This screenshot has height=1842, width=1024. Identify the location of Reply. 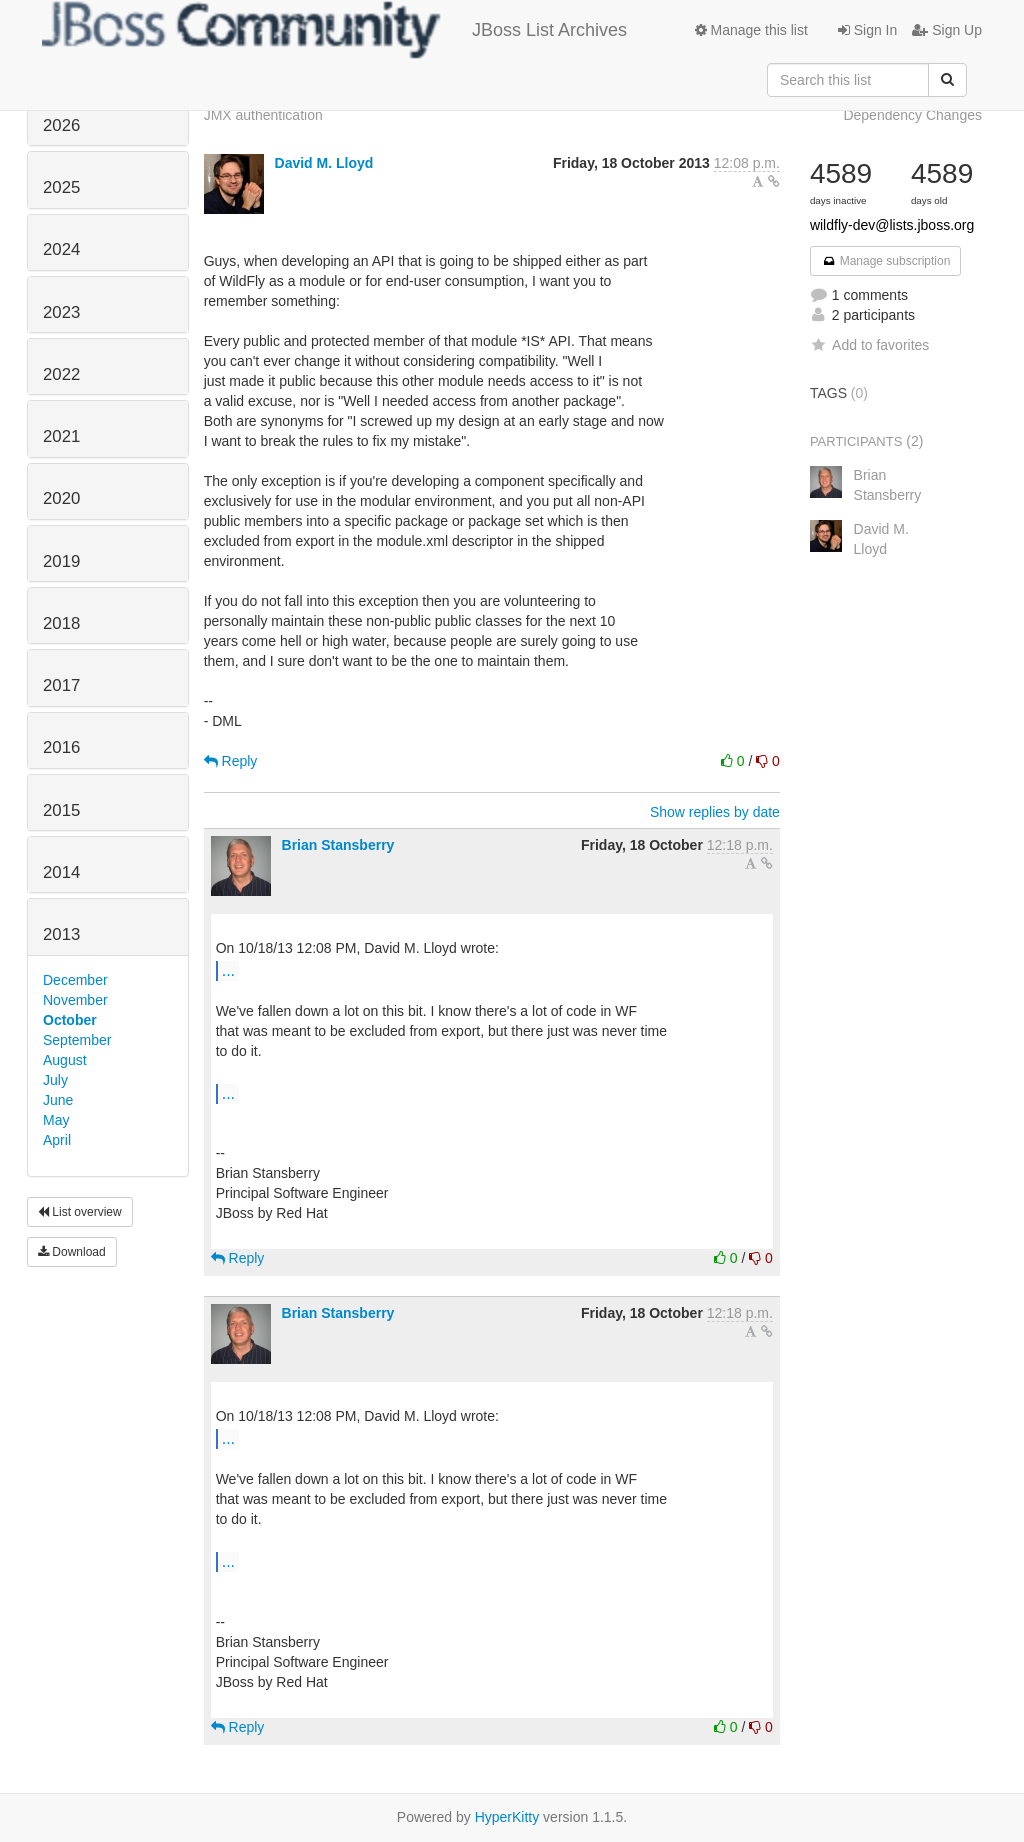
(231, 761).